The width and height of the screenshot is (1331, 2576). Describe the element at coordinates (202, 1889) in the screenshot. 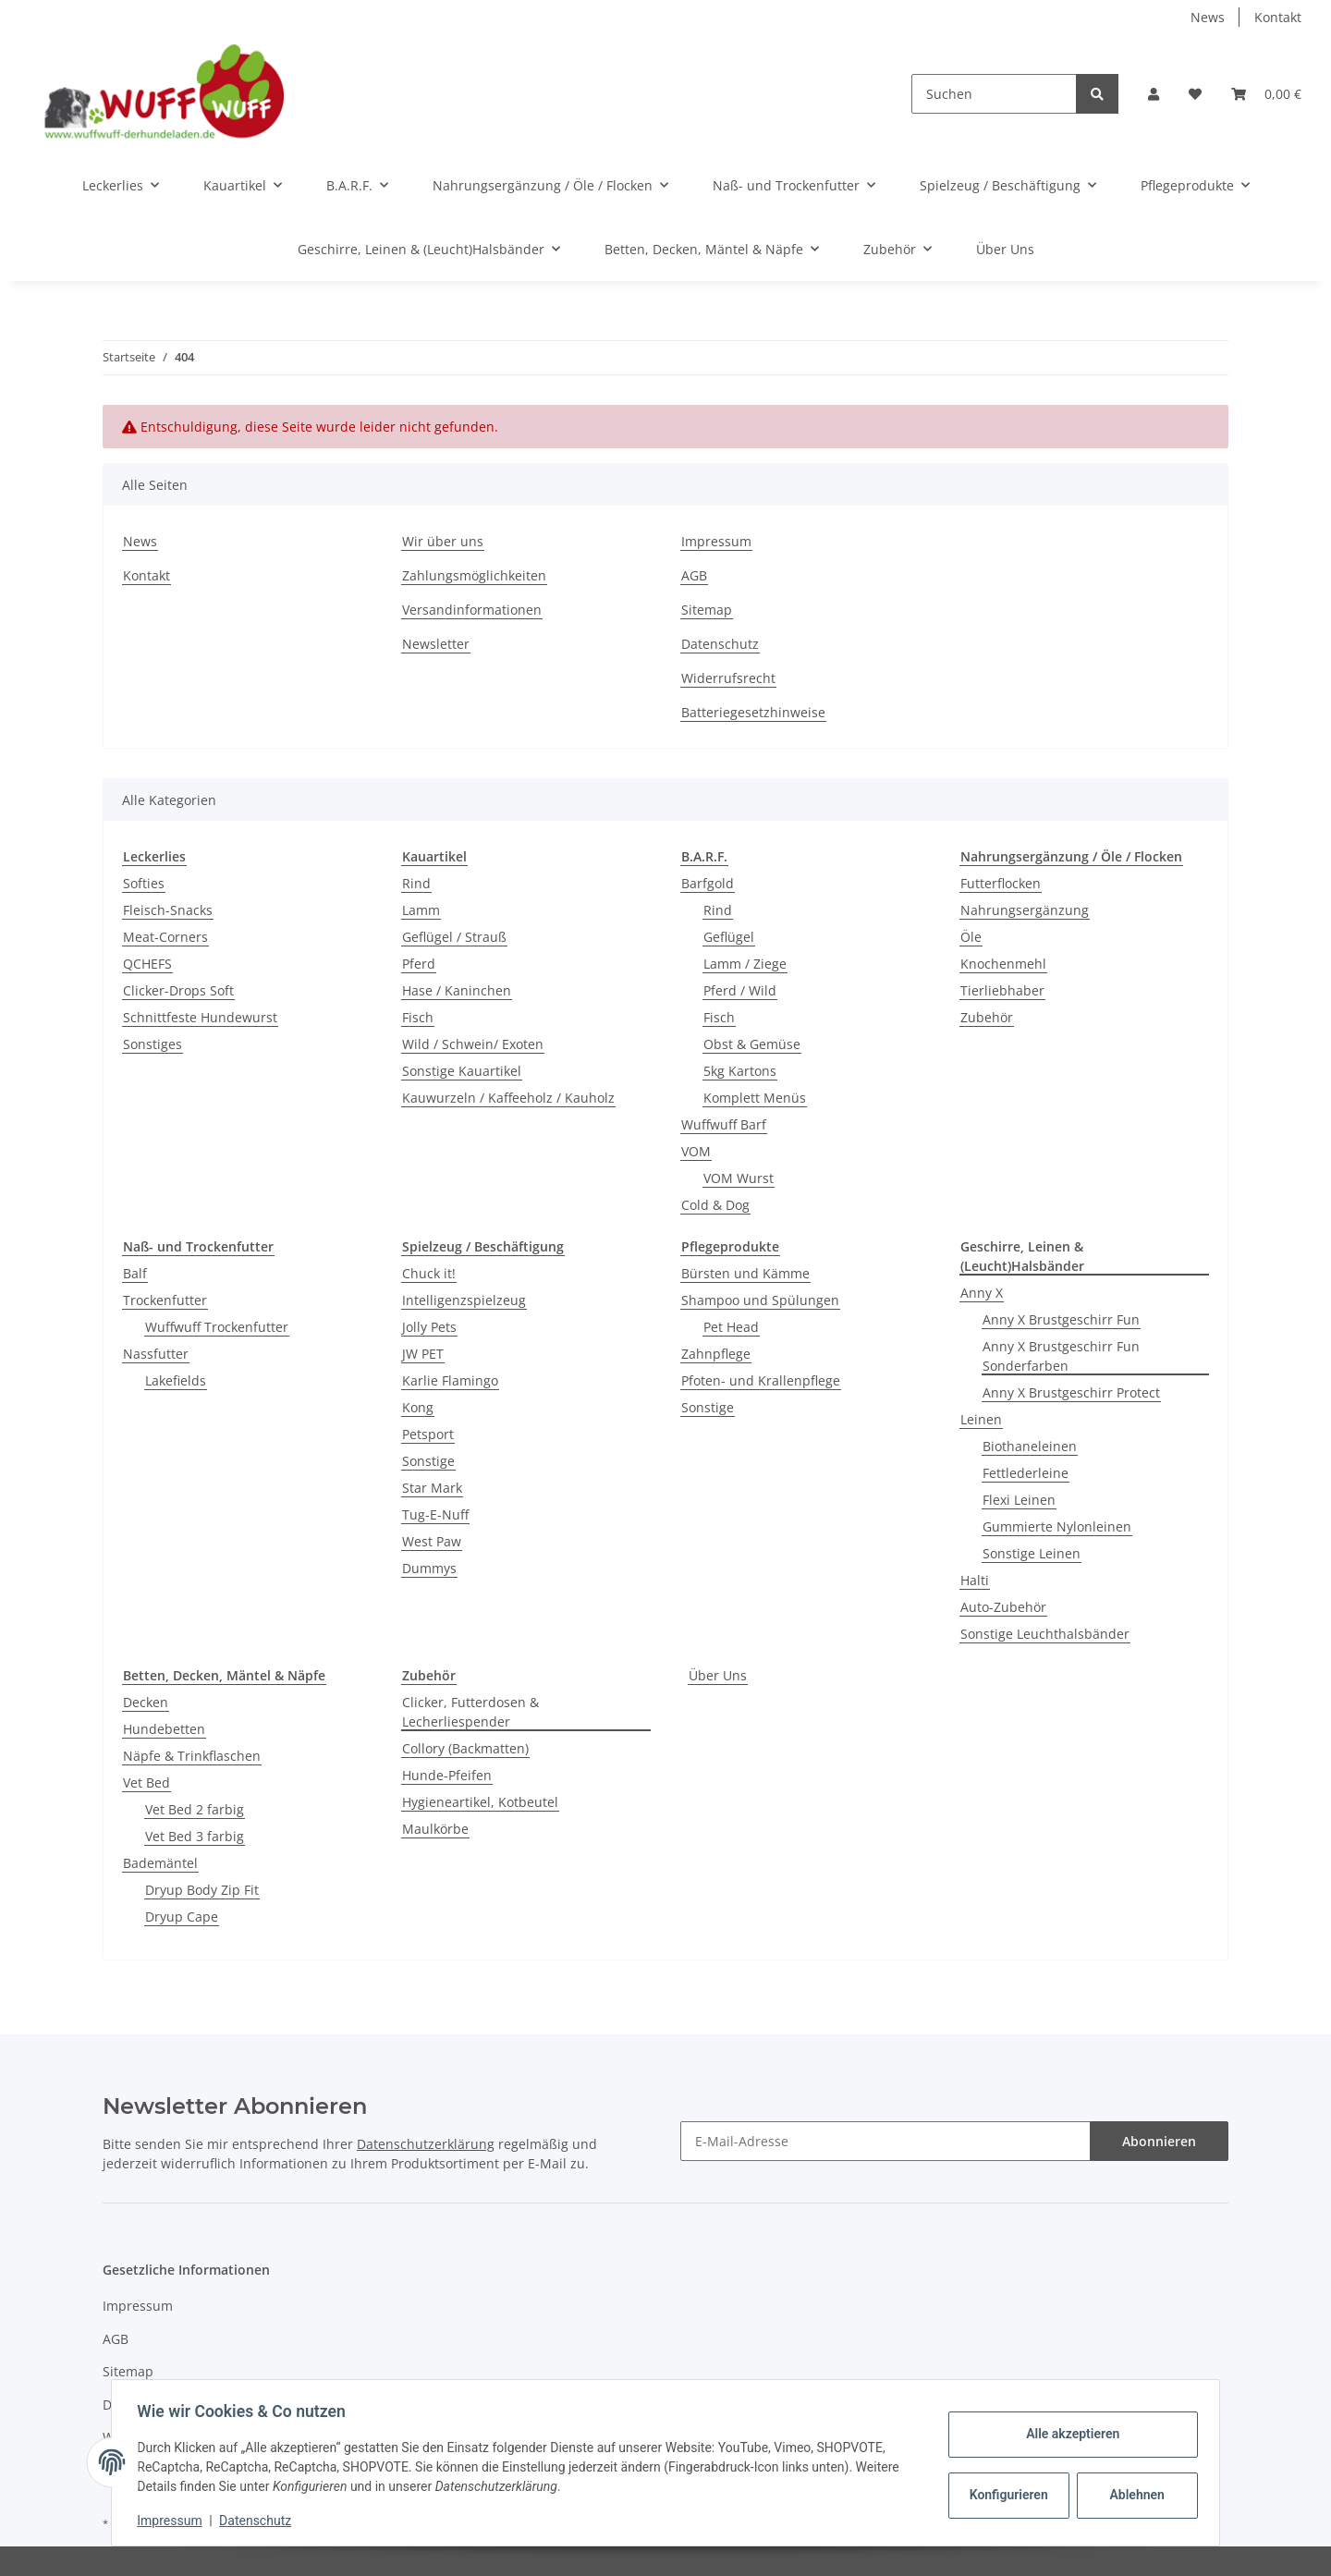

I see `Dryup Body Zip Fit` at that location.